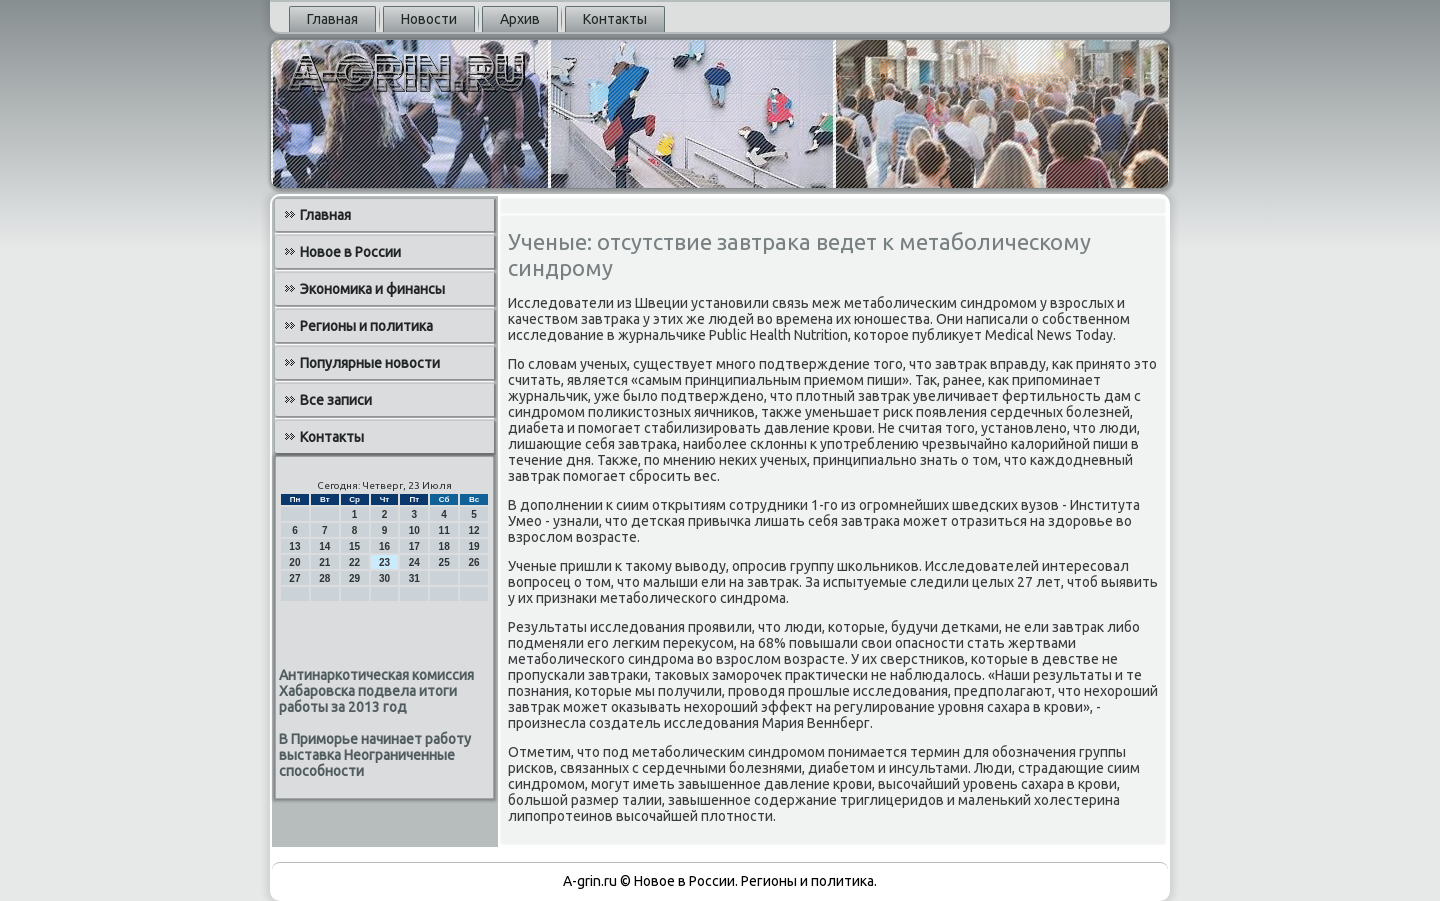 The height and width of the screenshot is (901, 1440). Describe the element at coordinates (366, 326) in the screenshot. I see `Регионы и политика` at that location.